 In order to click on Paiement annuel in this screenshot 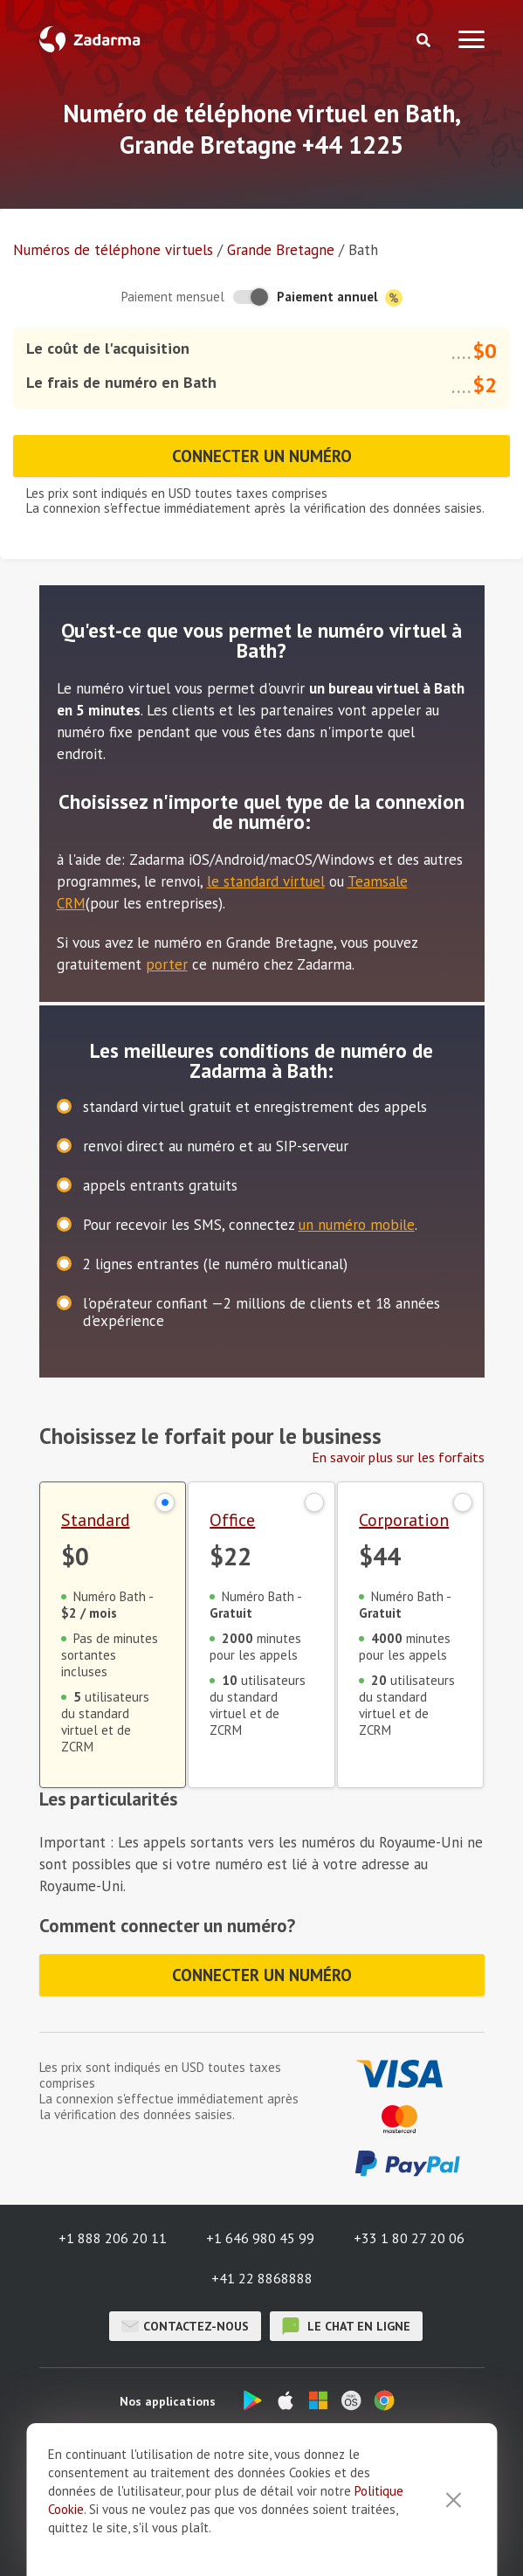, I will do `click(340, 297)`.